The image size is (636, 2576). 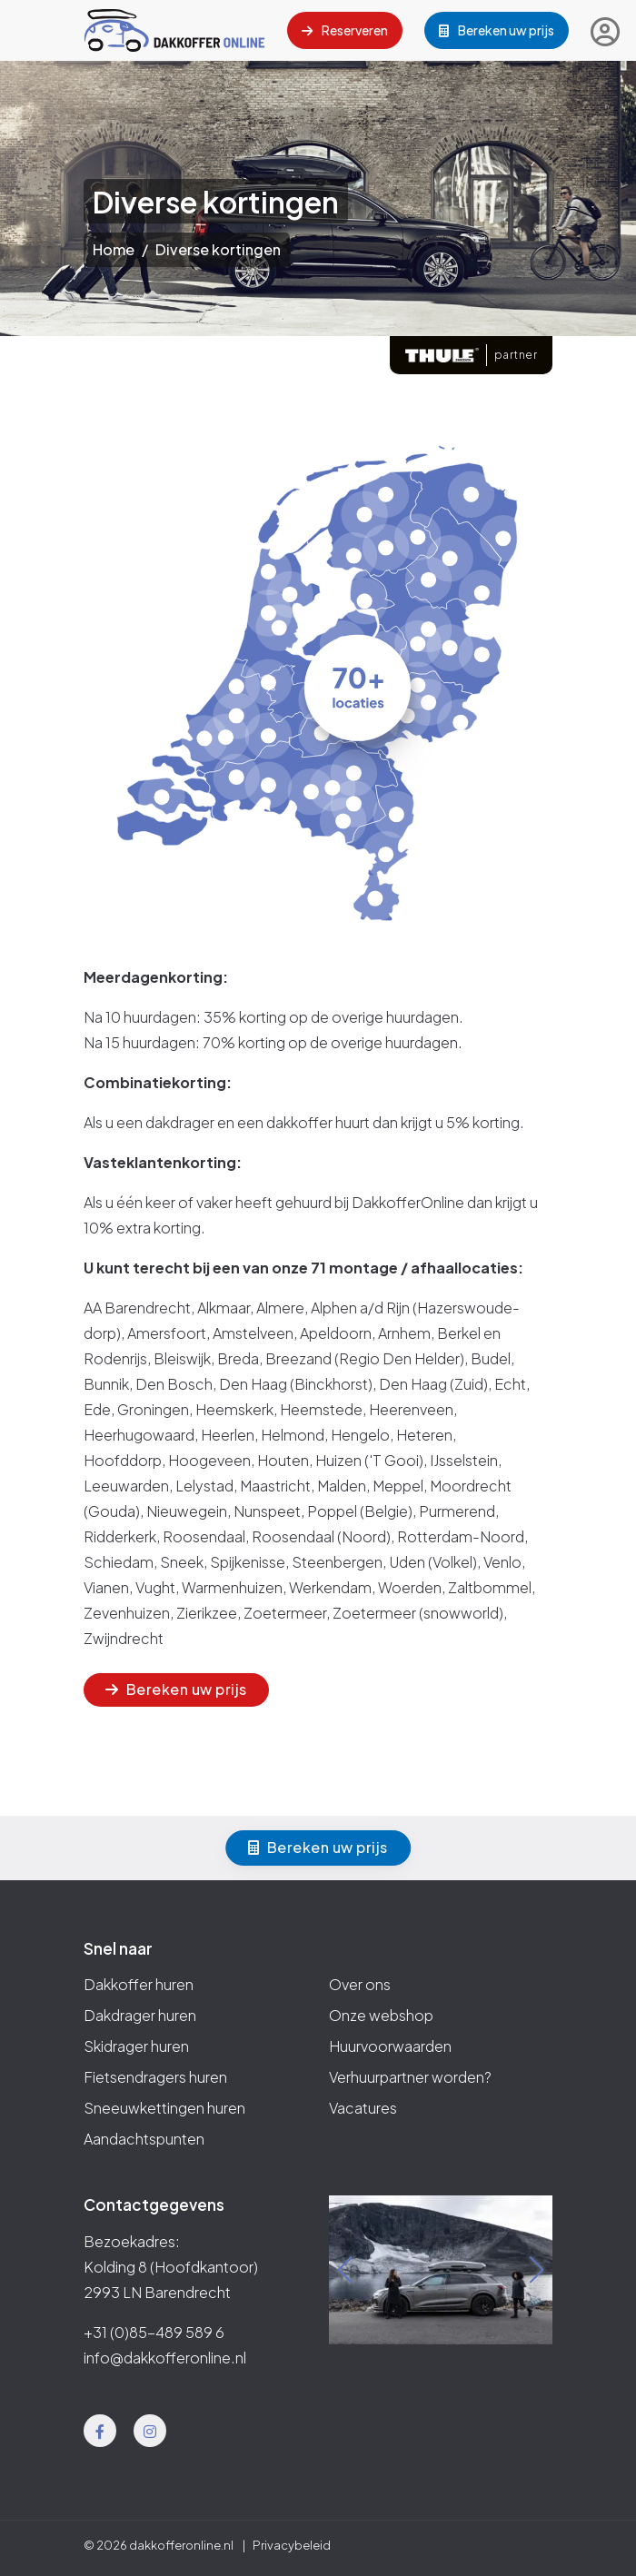 What do you see at coordinates (136, 2046) in the screenshot?
I see `Skidrager huren` at bounding box center [136, 2046].